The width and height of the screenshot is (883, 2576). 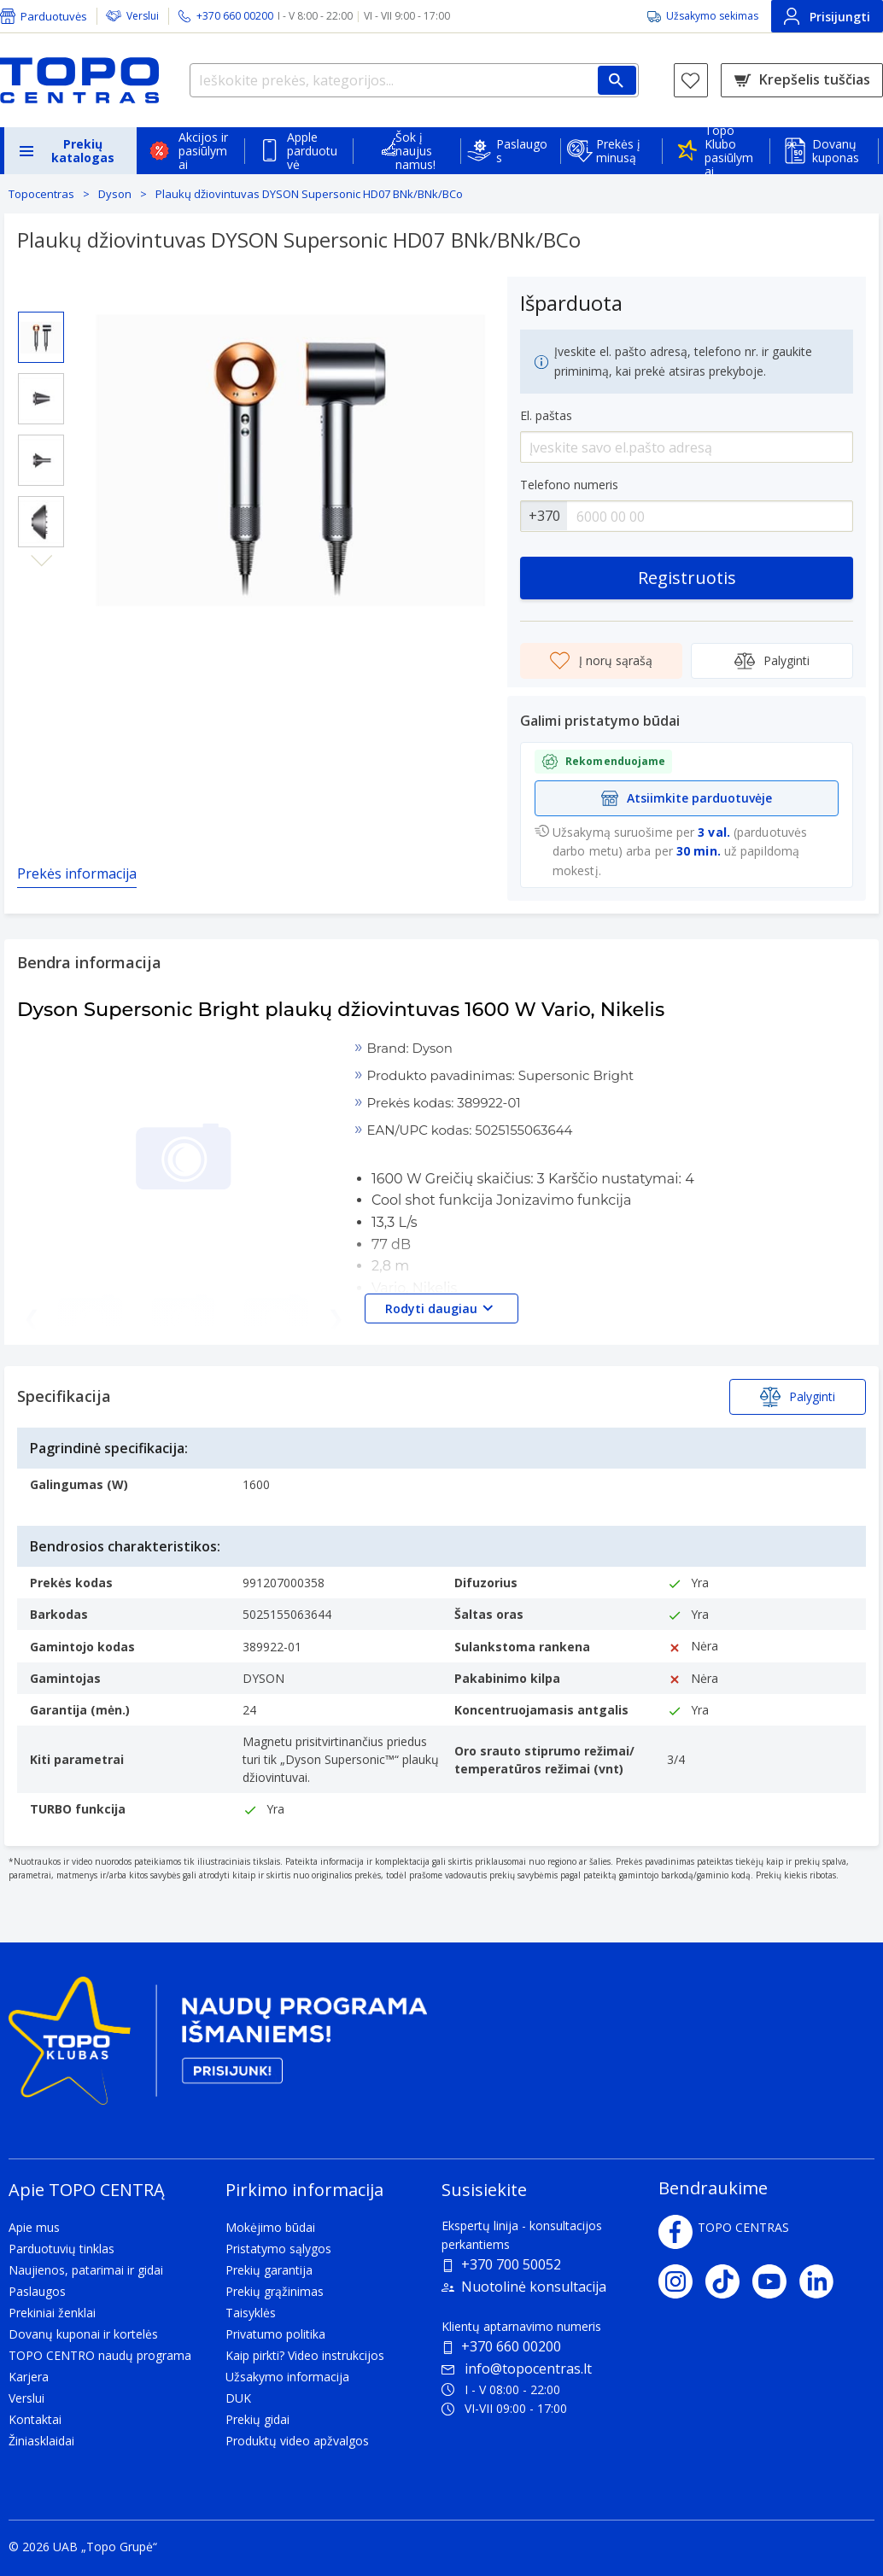 What do you see at coordinates (827, 16) in the screenshot?
I see `Prisijungti` at bounding box center [827, 16].